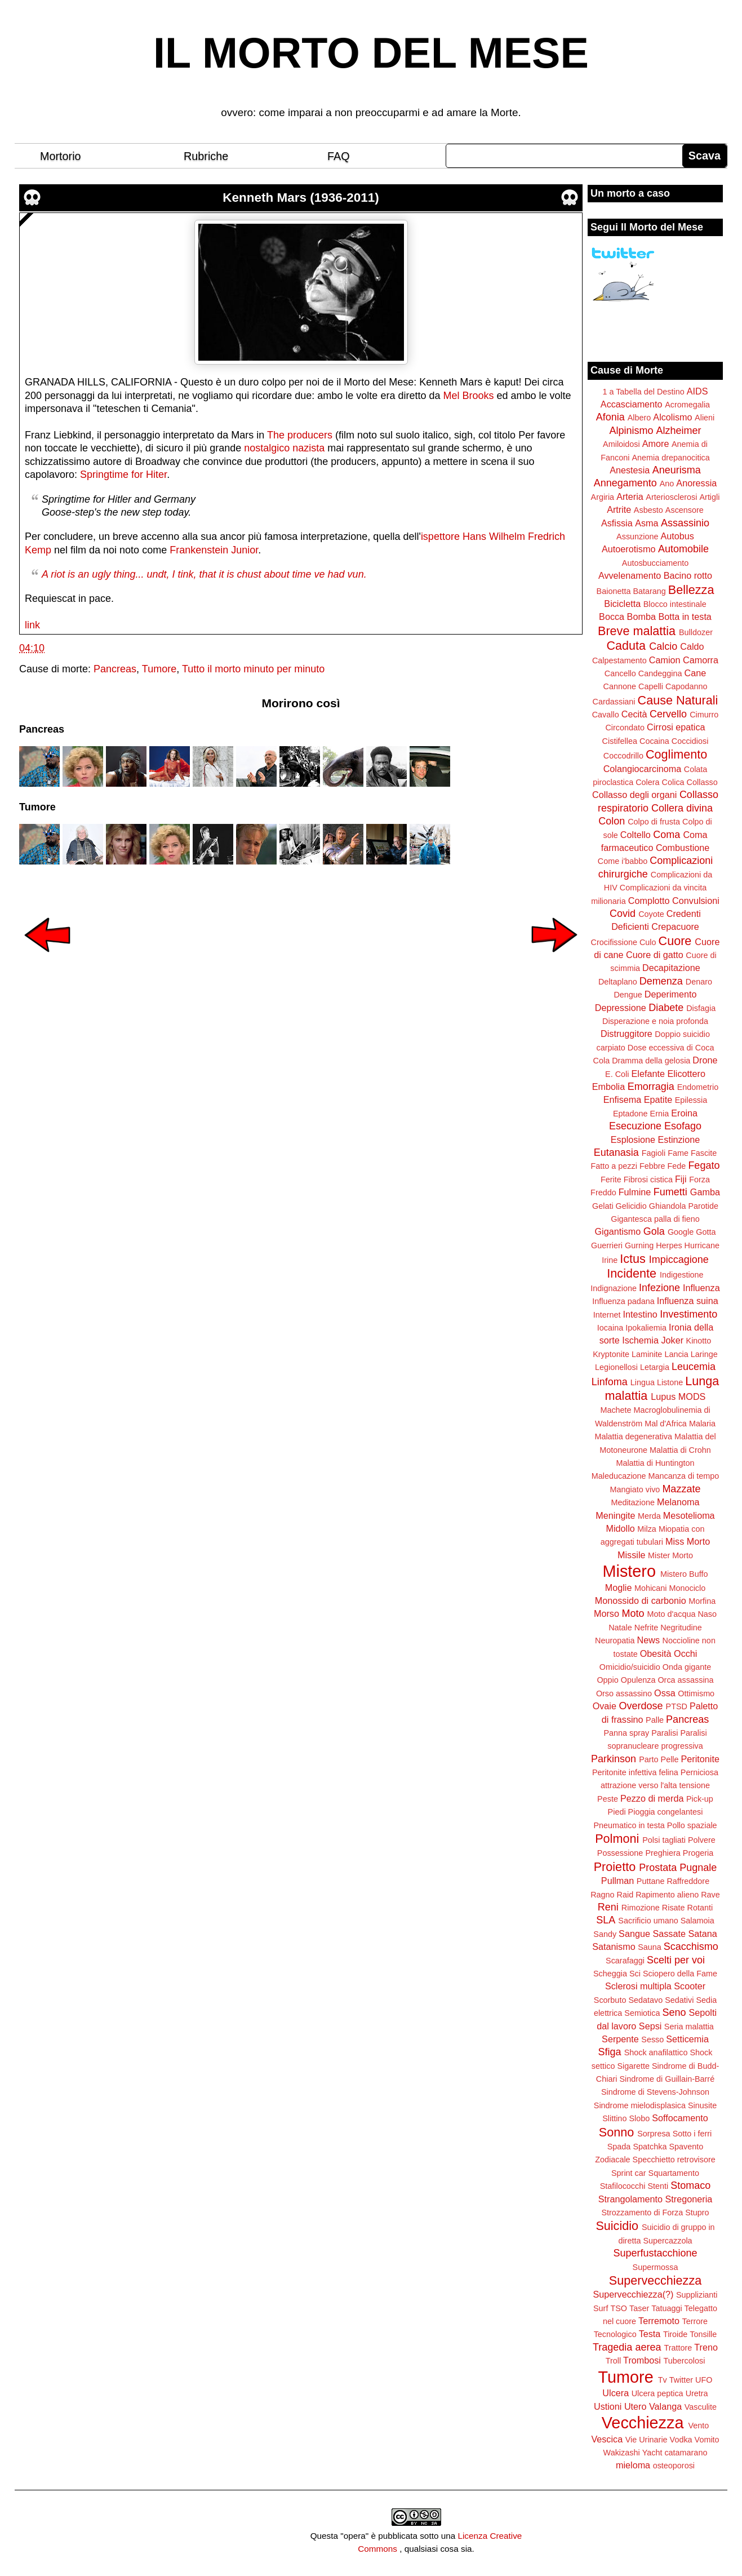 This screenshot has width=742, height=2576. I want to click on Investimento, so click(688, 1314).